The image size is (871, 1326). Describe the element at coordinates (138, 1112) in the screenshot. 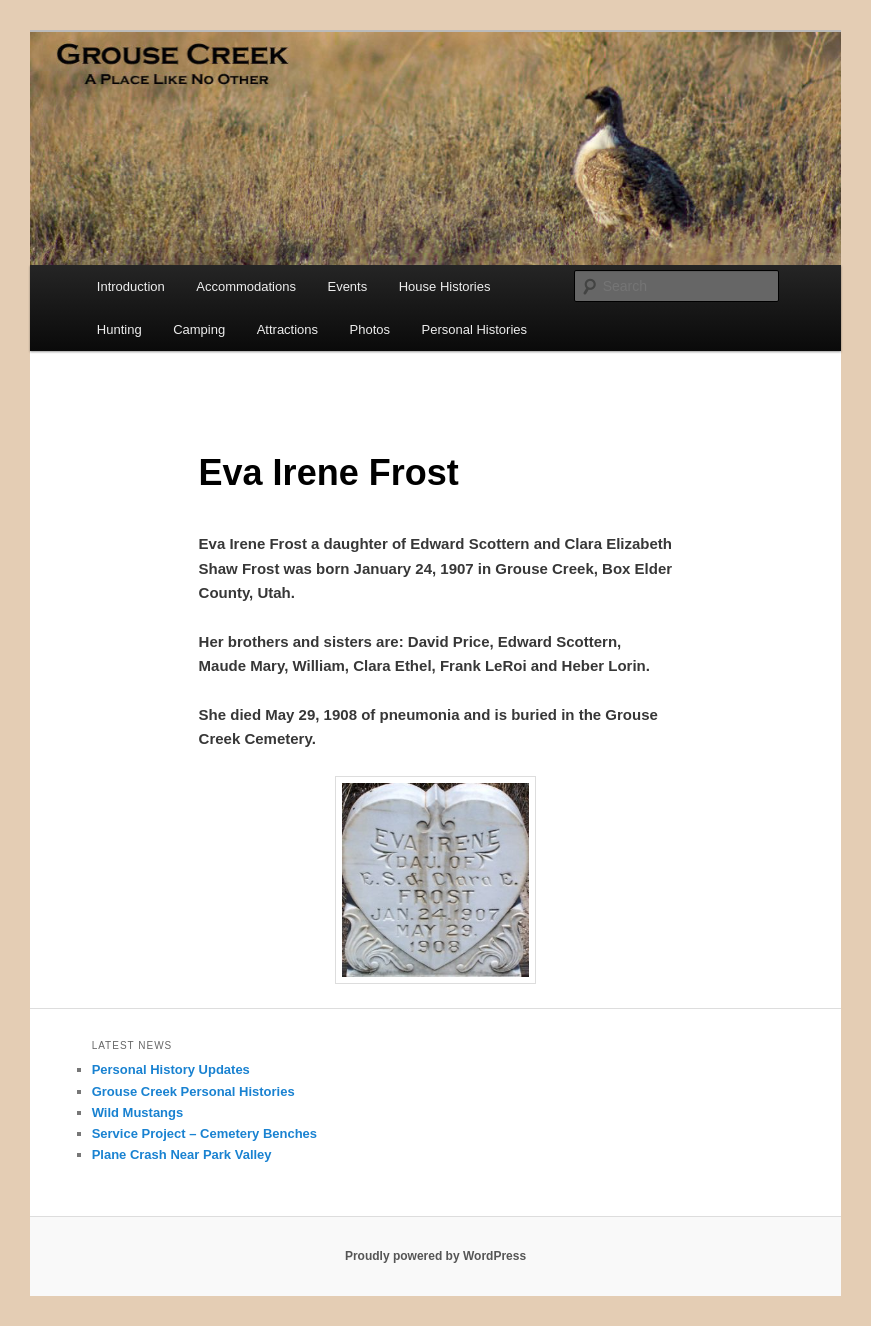

I see `Wild Mustangs` at that location.